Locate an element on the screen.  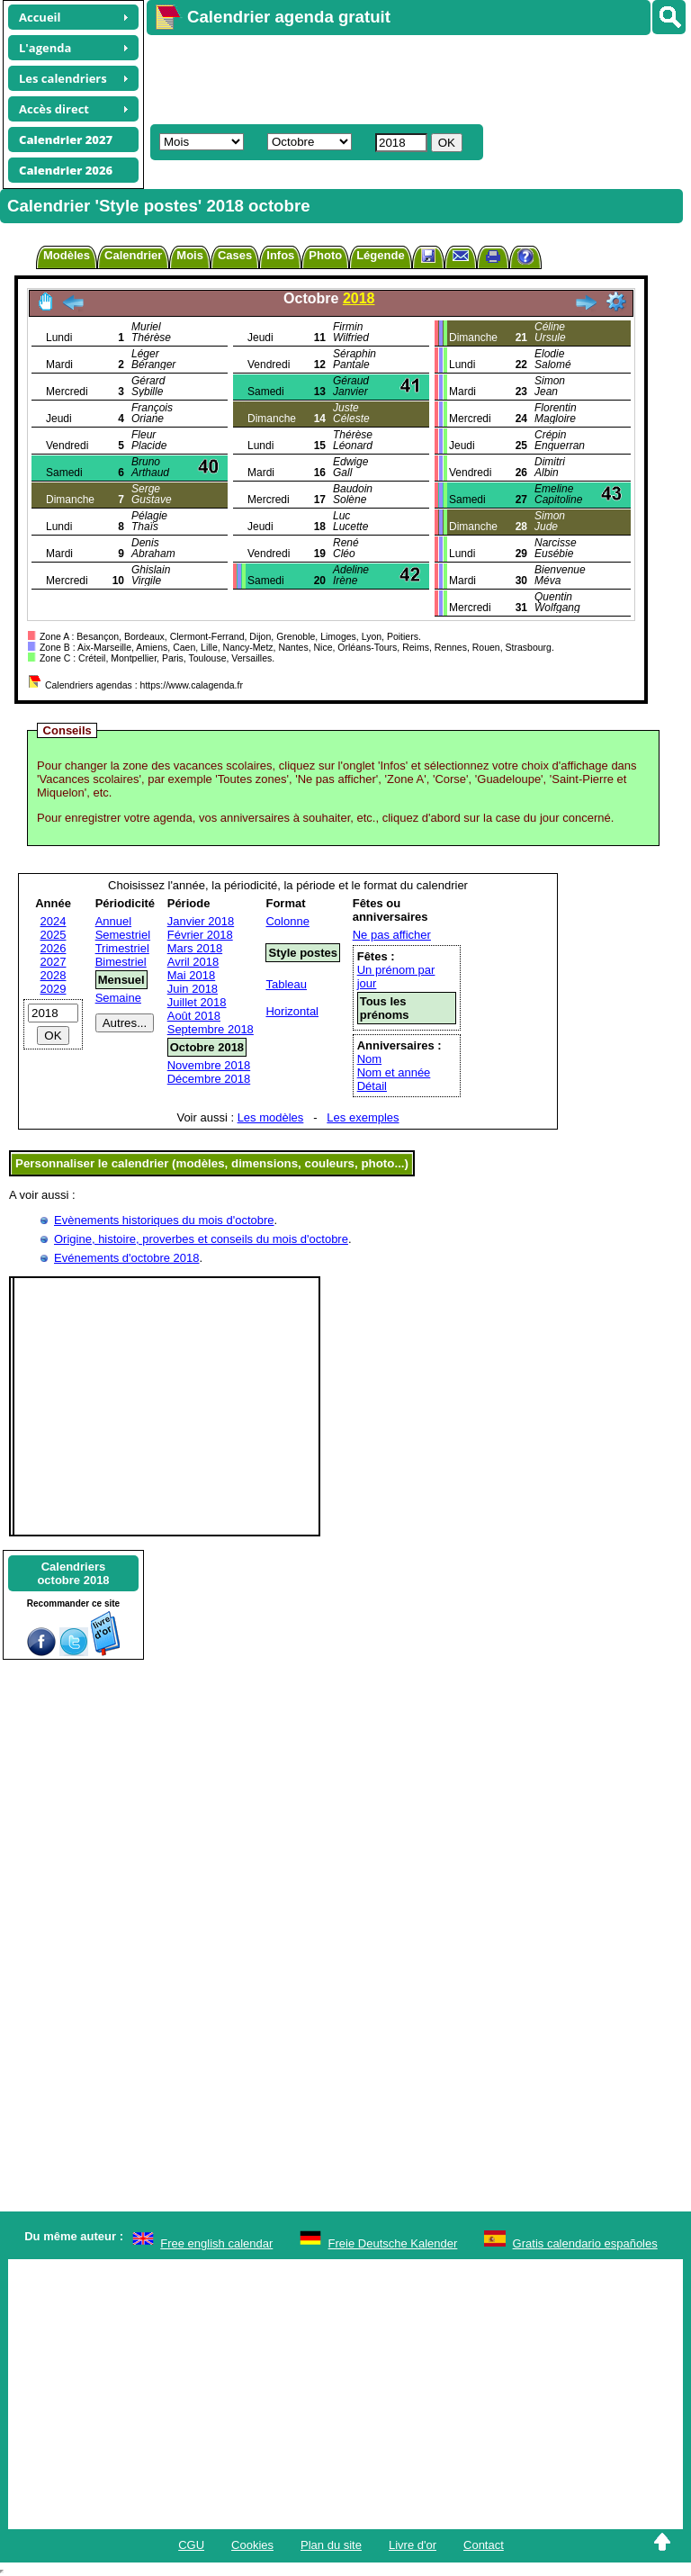
Gratis calendario españoles is located at coordinates (585, 2243).